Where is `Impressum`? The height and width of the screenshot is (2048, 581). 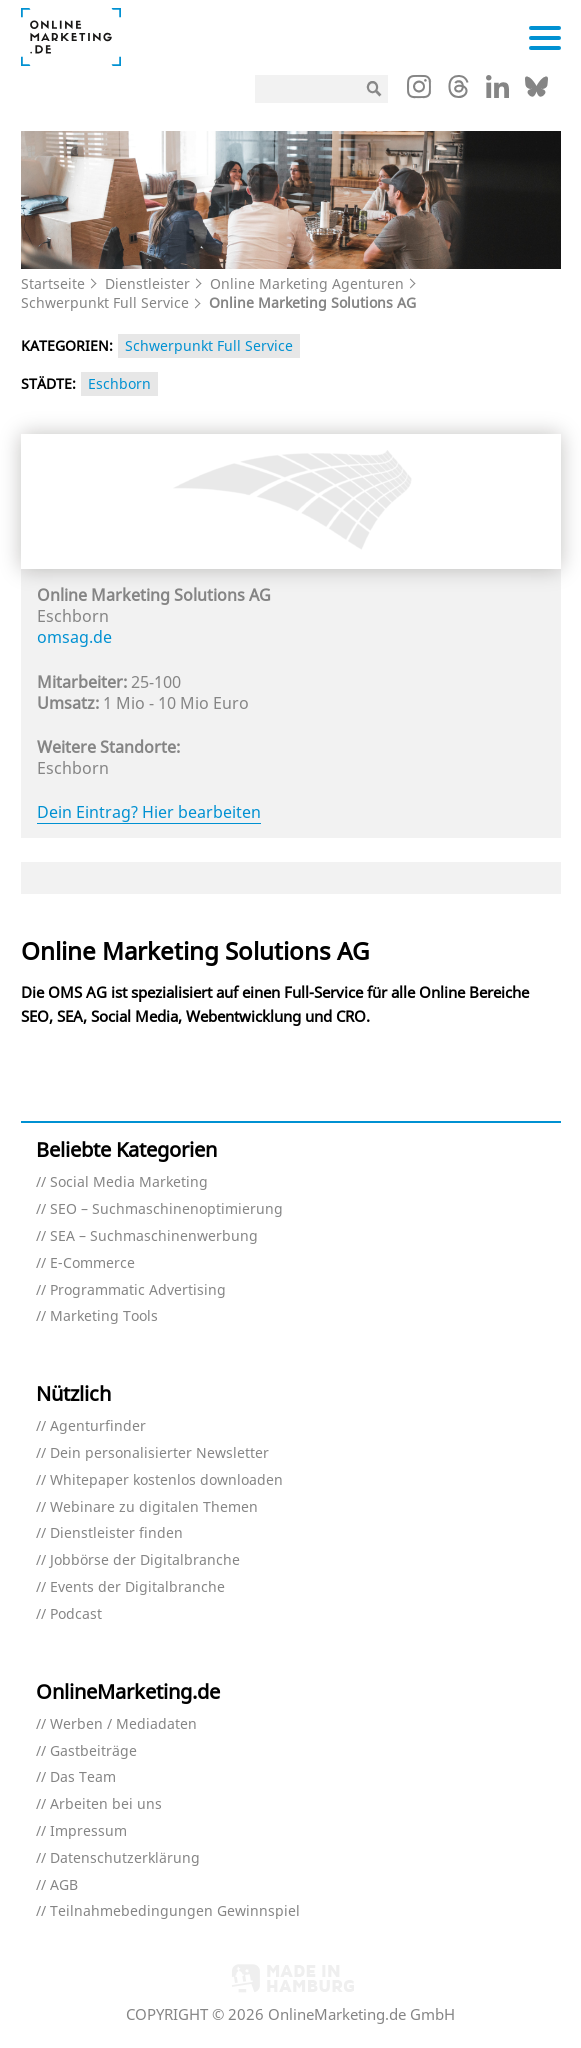
Impressum is located at coordinates (88, 1831).